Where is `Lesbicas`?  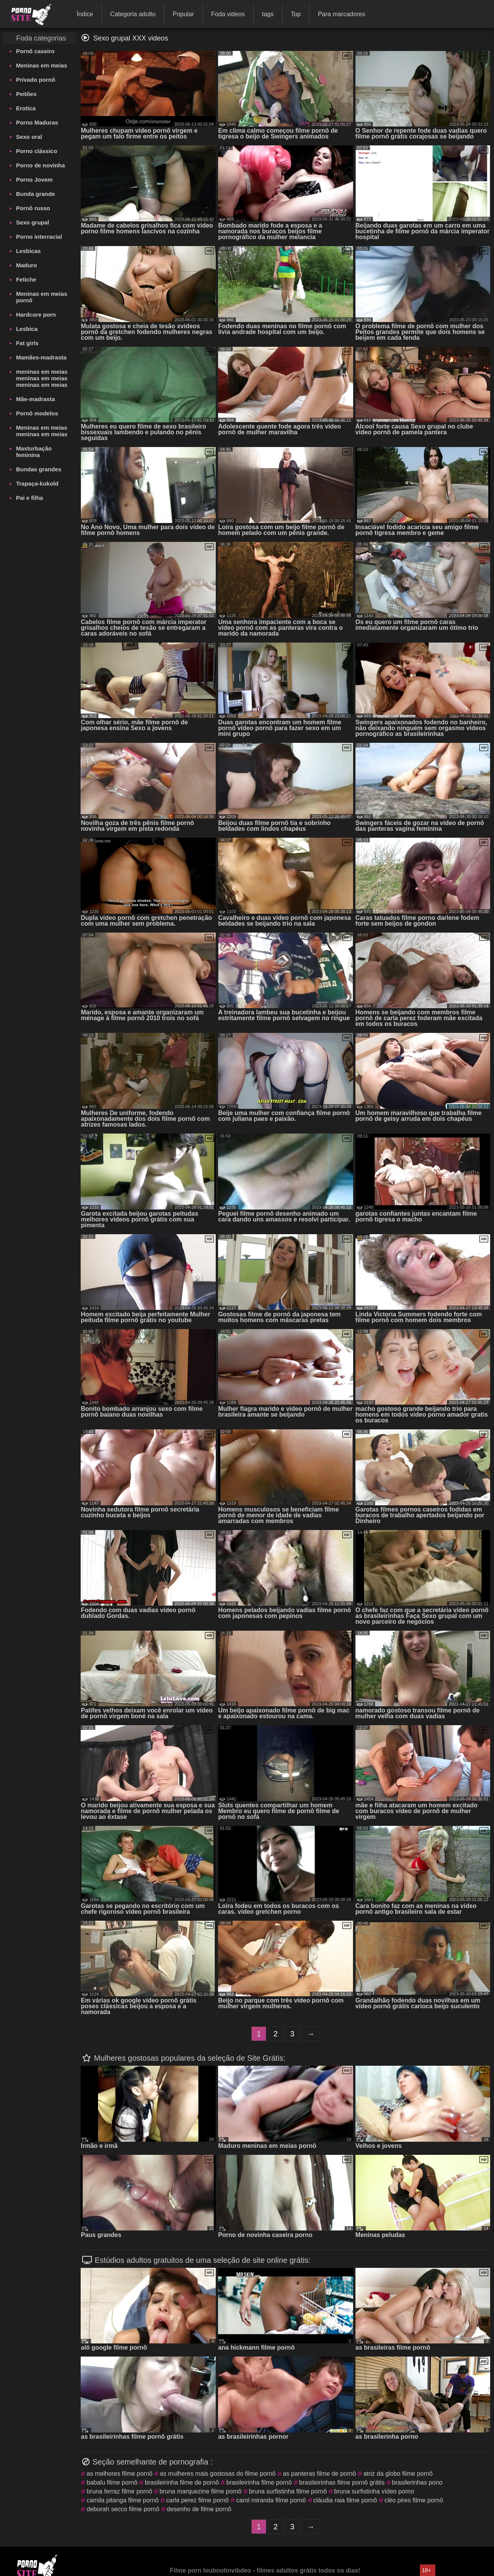
Lesbicas is located at coordinates (28, 251).